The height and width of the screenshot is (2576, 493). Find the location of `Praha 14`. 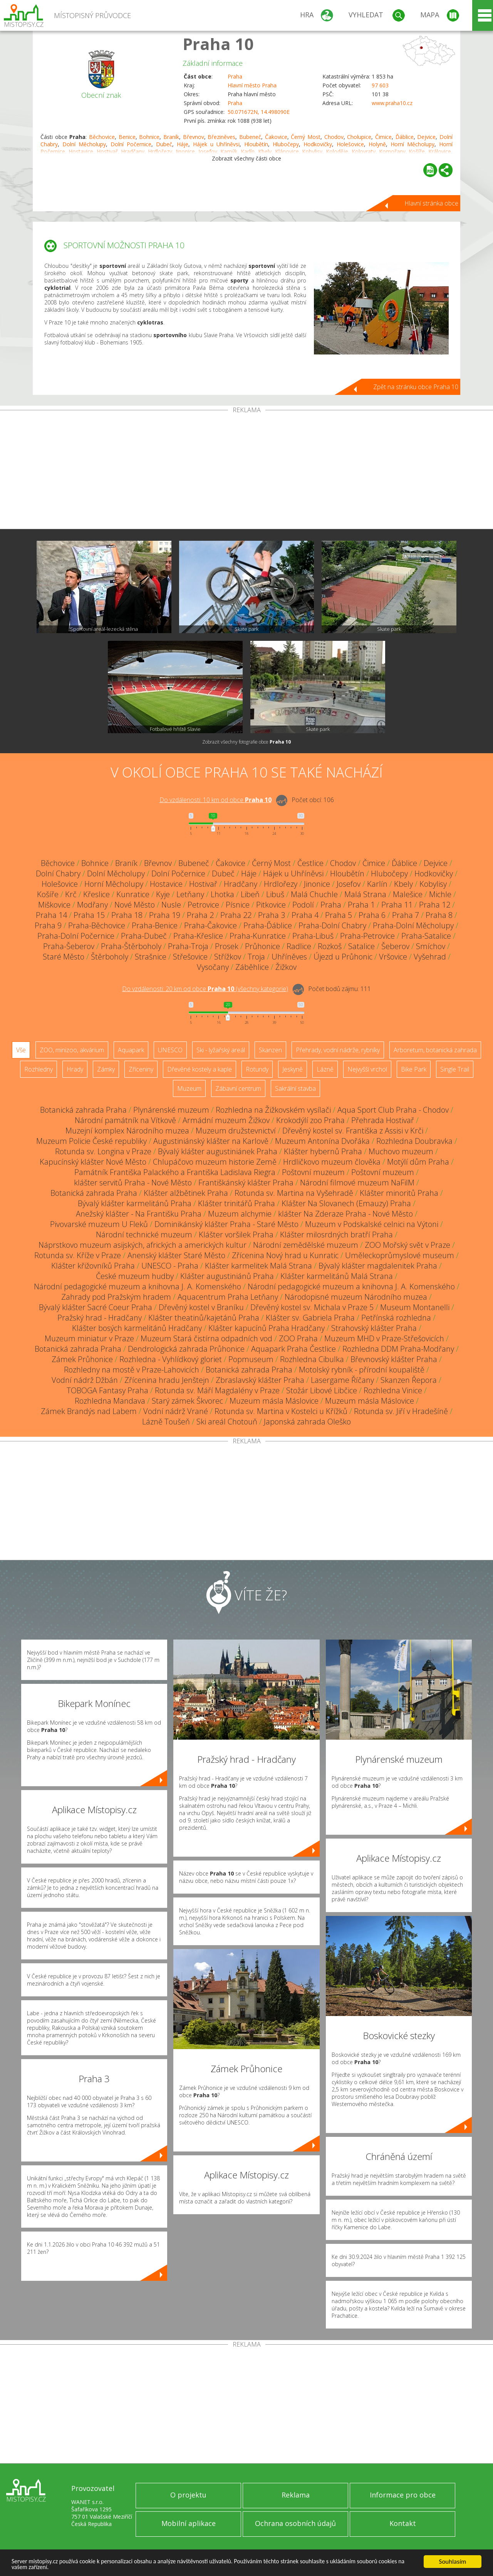

Praha 14 is located at coordinates (51, 915).